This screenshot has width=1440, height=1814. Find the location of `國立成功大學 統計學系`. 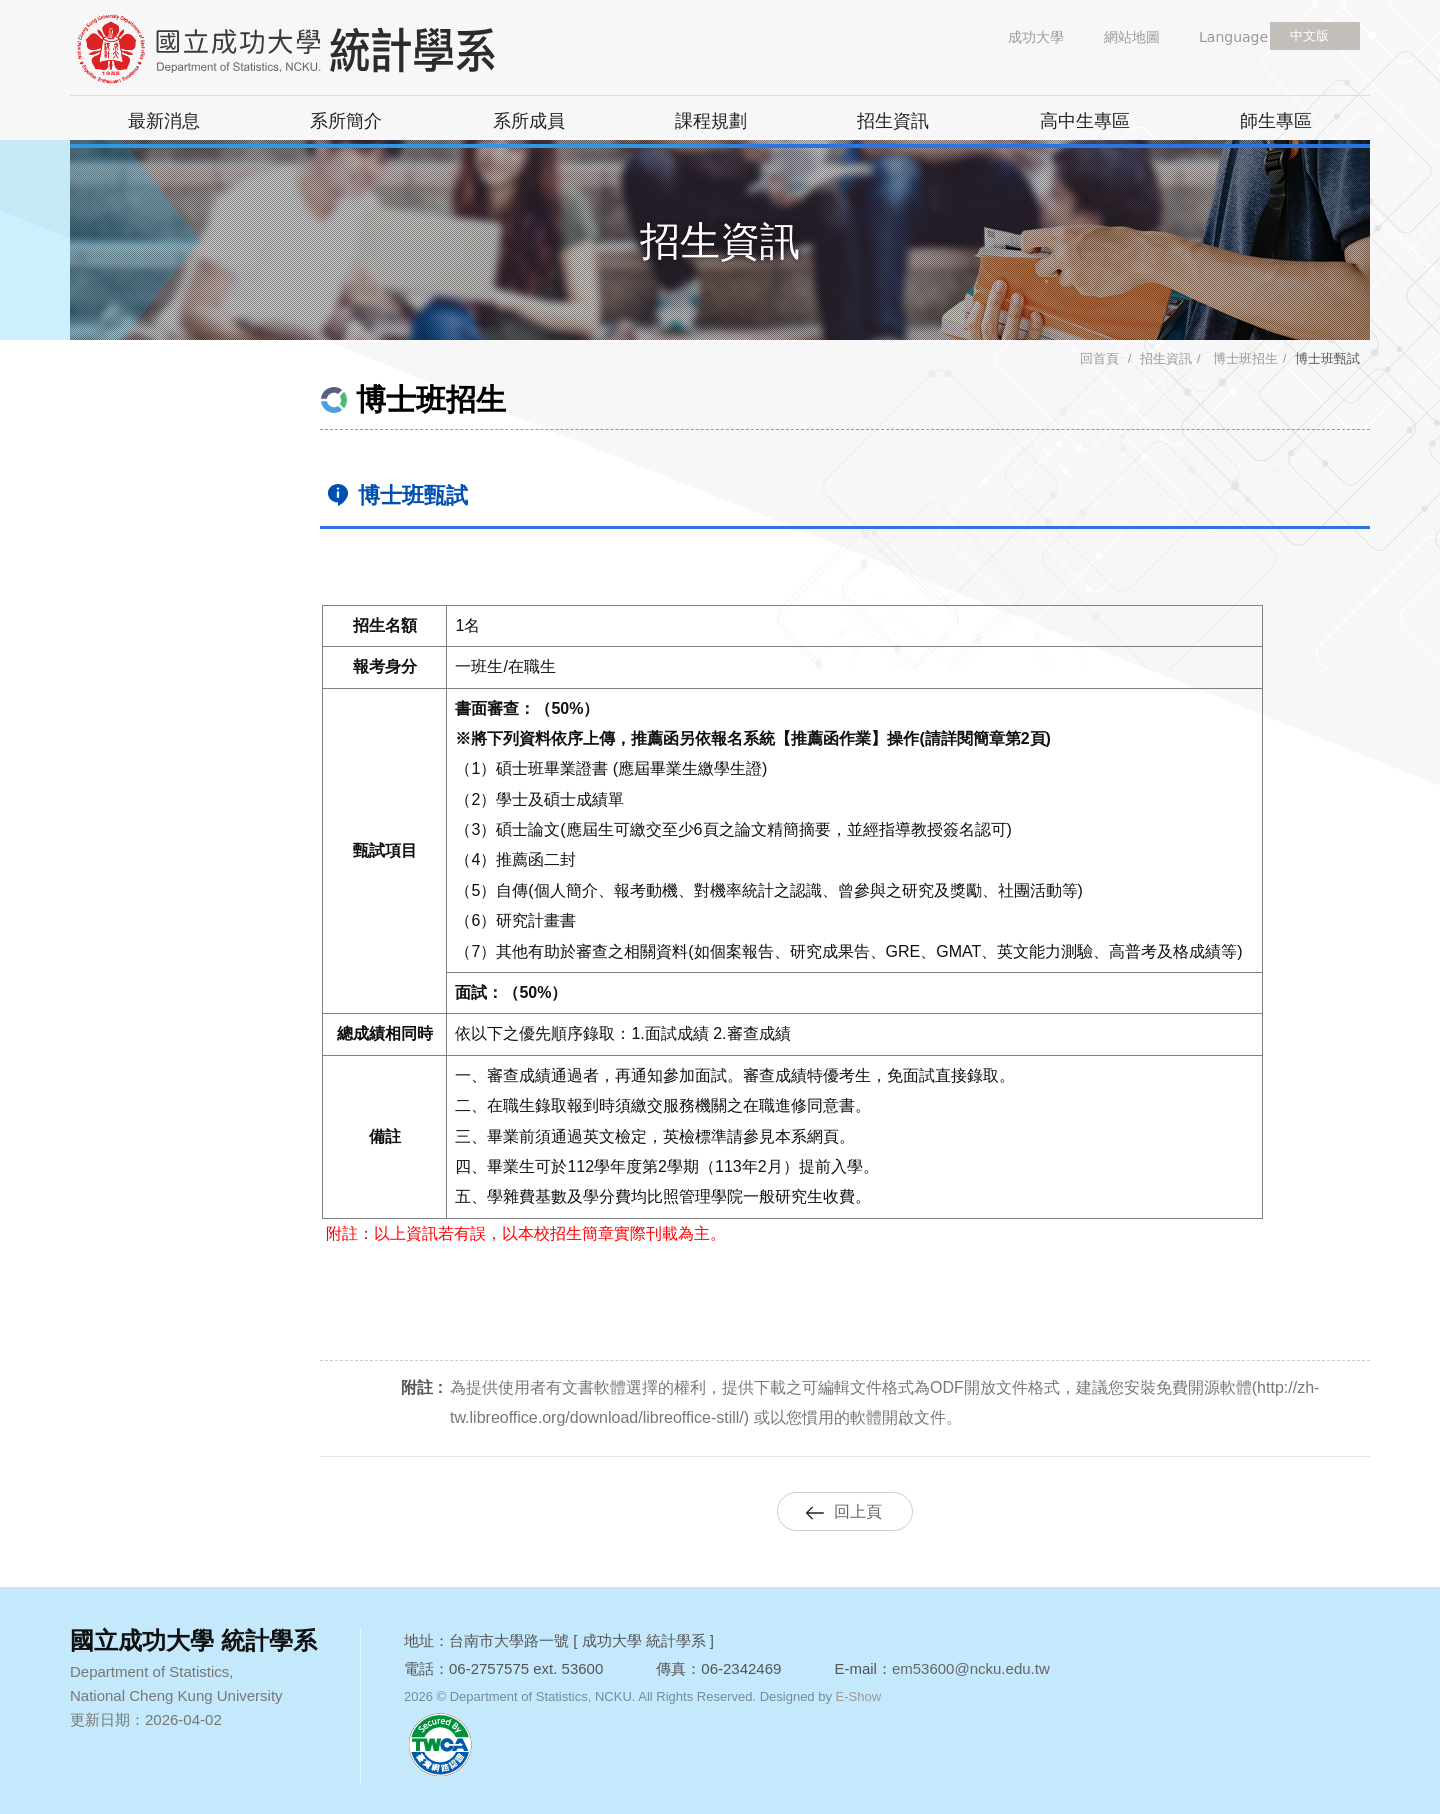

國立成功大學 統計學系 is located at coordinates (320, 50).